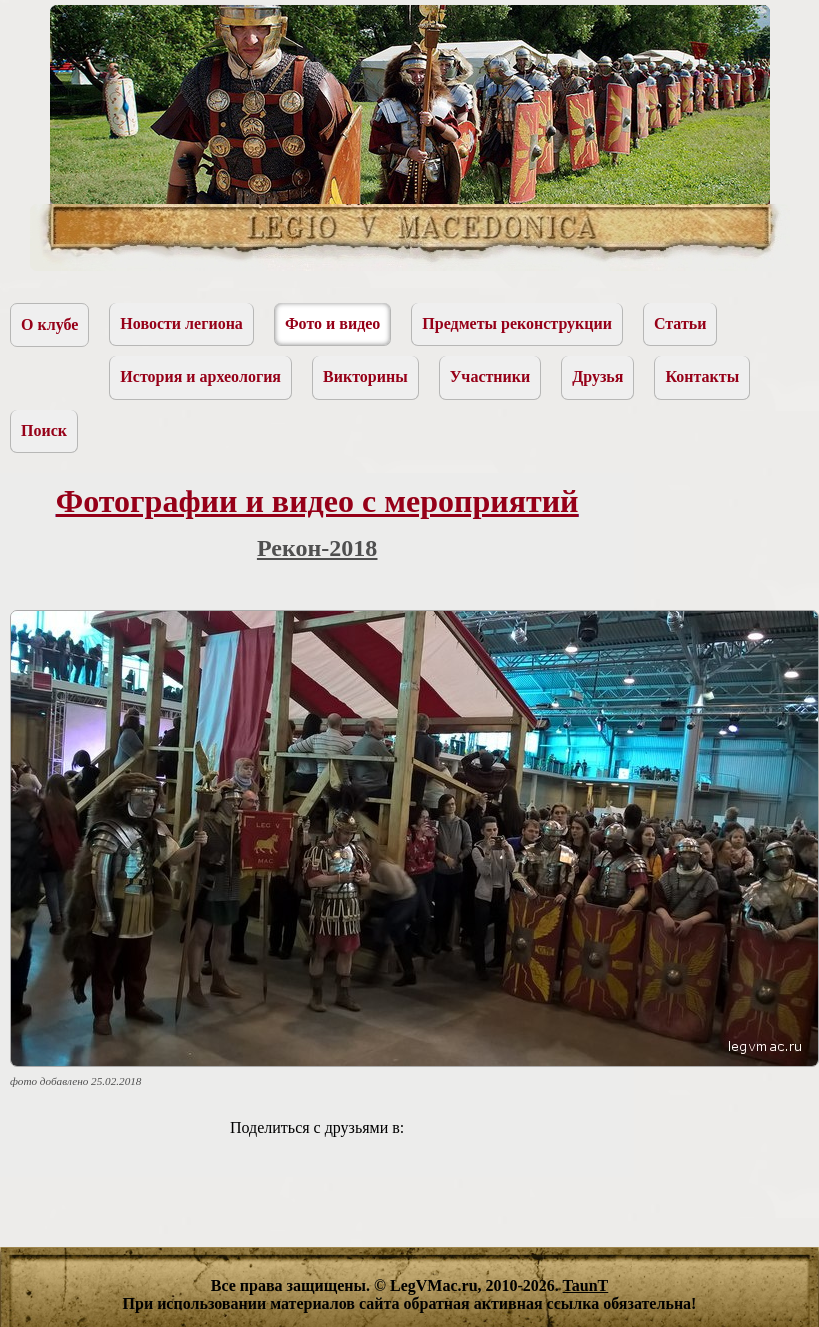  I want to click on О клубе, so click(49, 324).